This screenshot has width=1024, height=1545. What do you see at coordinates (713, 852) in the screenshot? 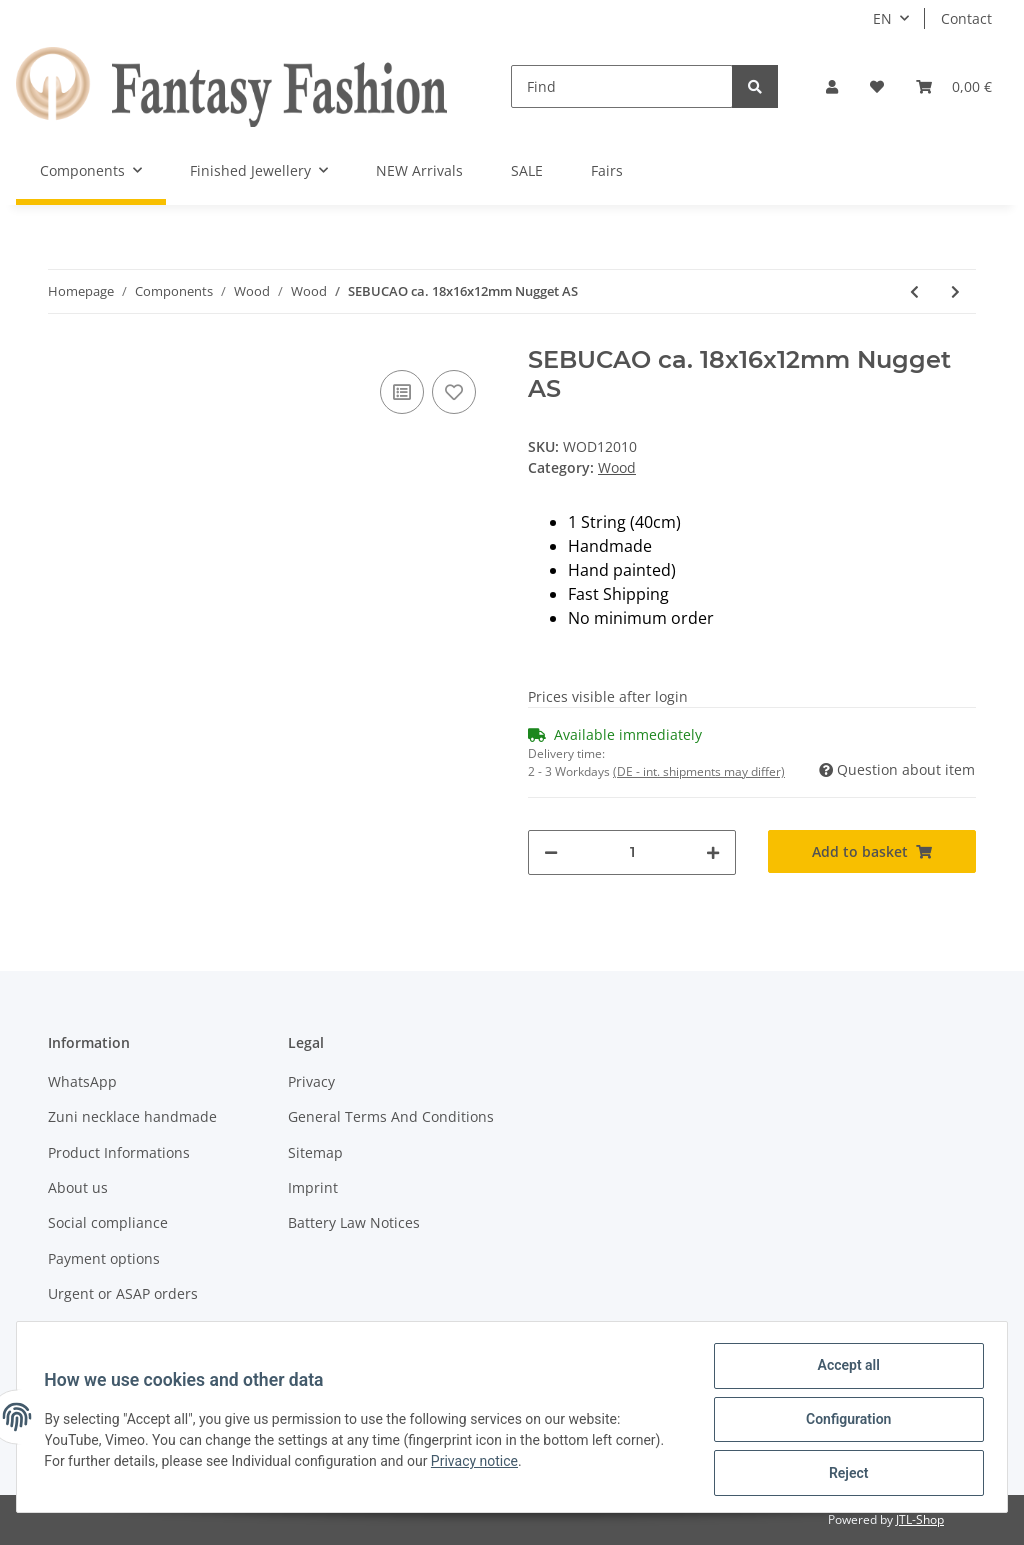
I see `[increase quantity]` at bounding box center [713, 852].